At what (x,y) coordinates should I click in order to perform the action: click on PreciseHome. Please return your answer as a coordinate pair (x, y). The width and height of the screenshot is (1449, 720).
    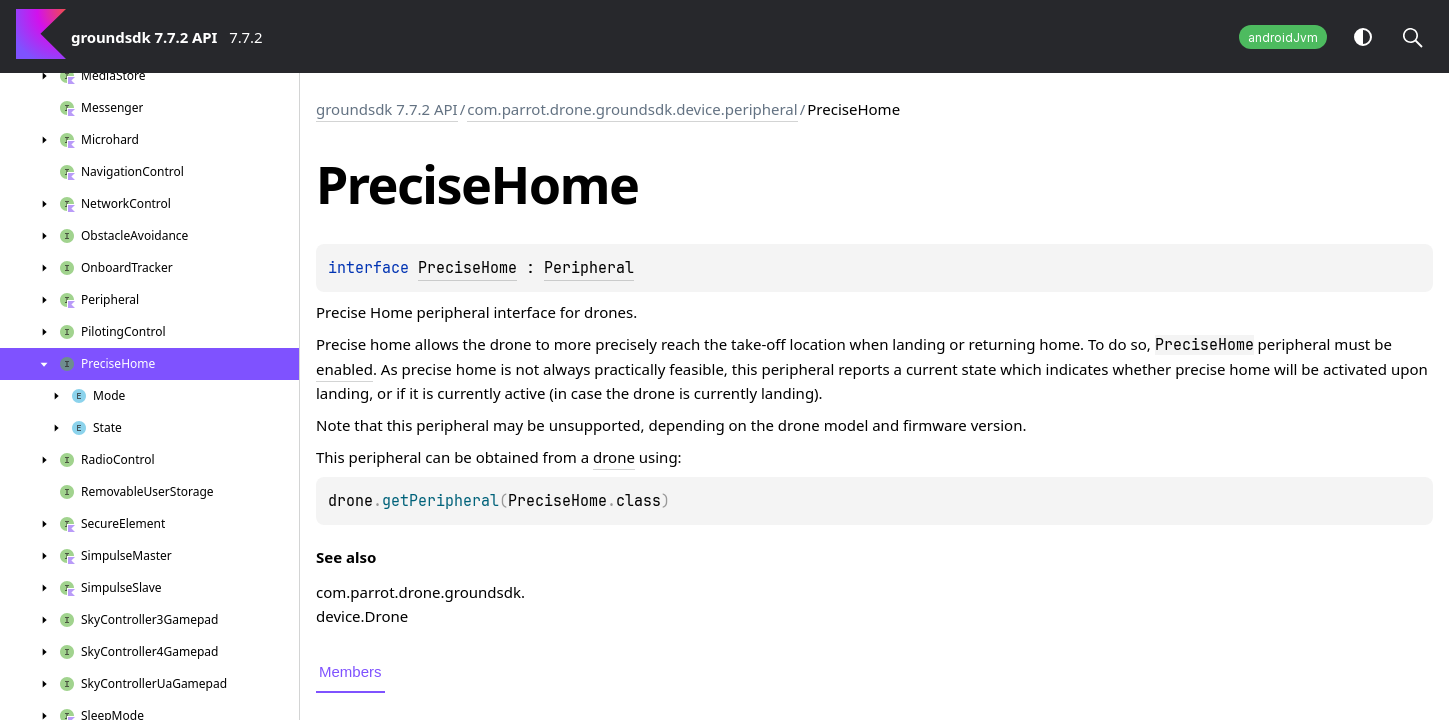
    Looking at the image, I should click on (467, 268).